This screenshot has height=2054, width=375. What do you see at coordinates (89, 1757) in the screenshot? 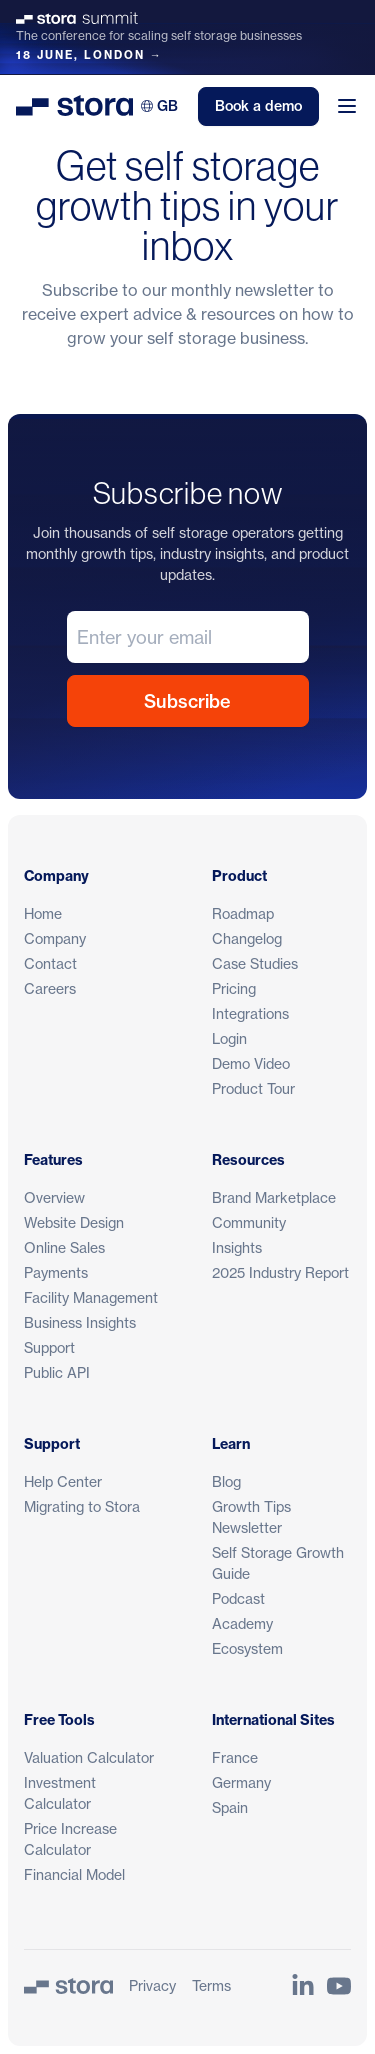
I see `Valuation Calculator` at bounding box center [89, 1757].